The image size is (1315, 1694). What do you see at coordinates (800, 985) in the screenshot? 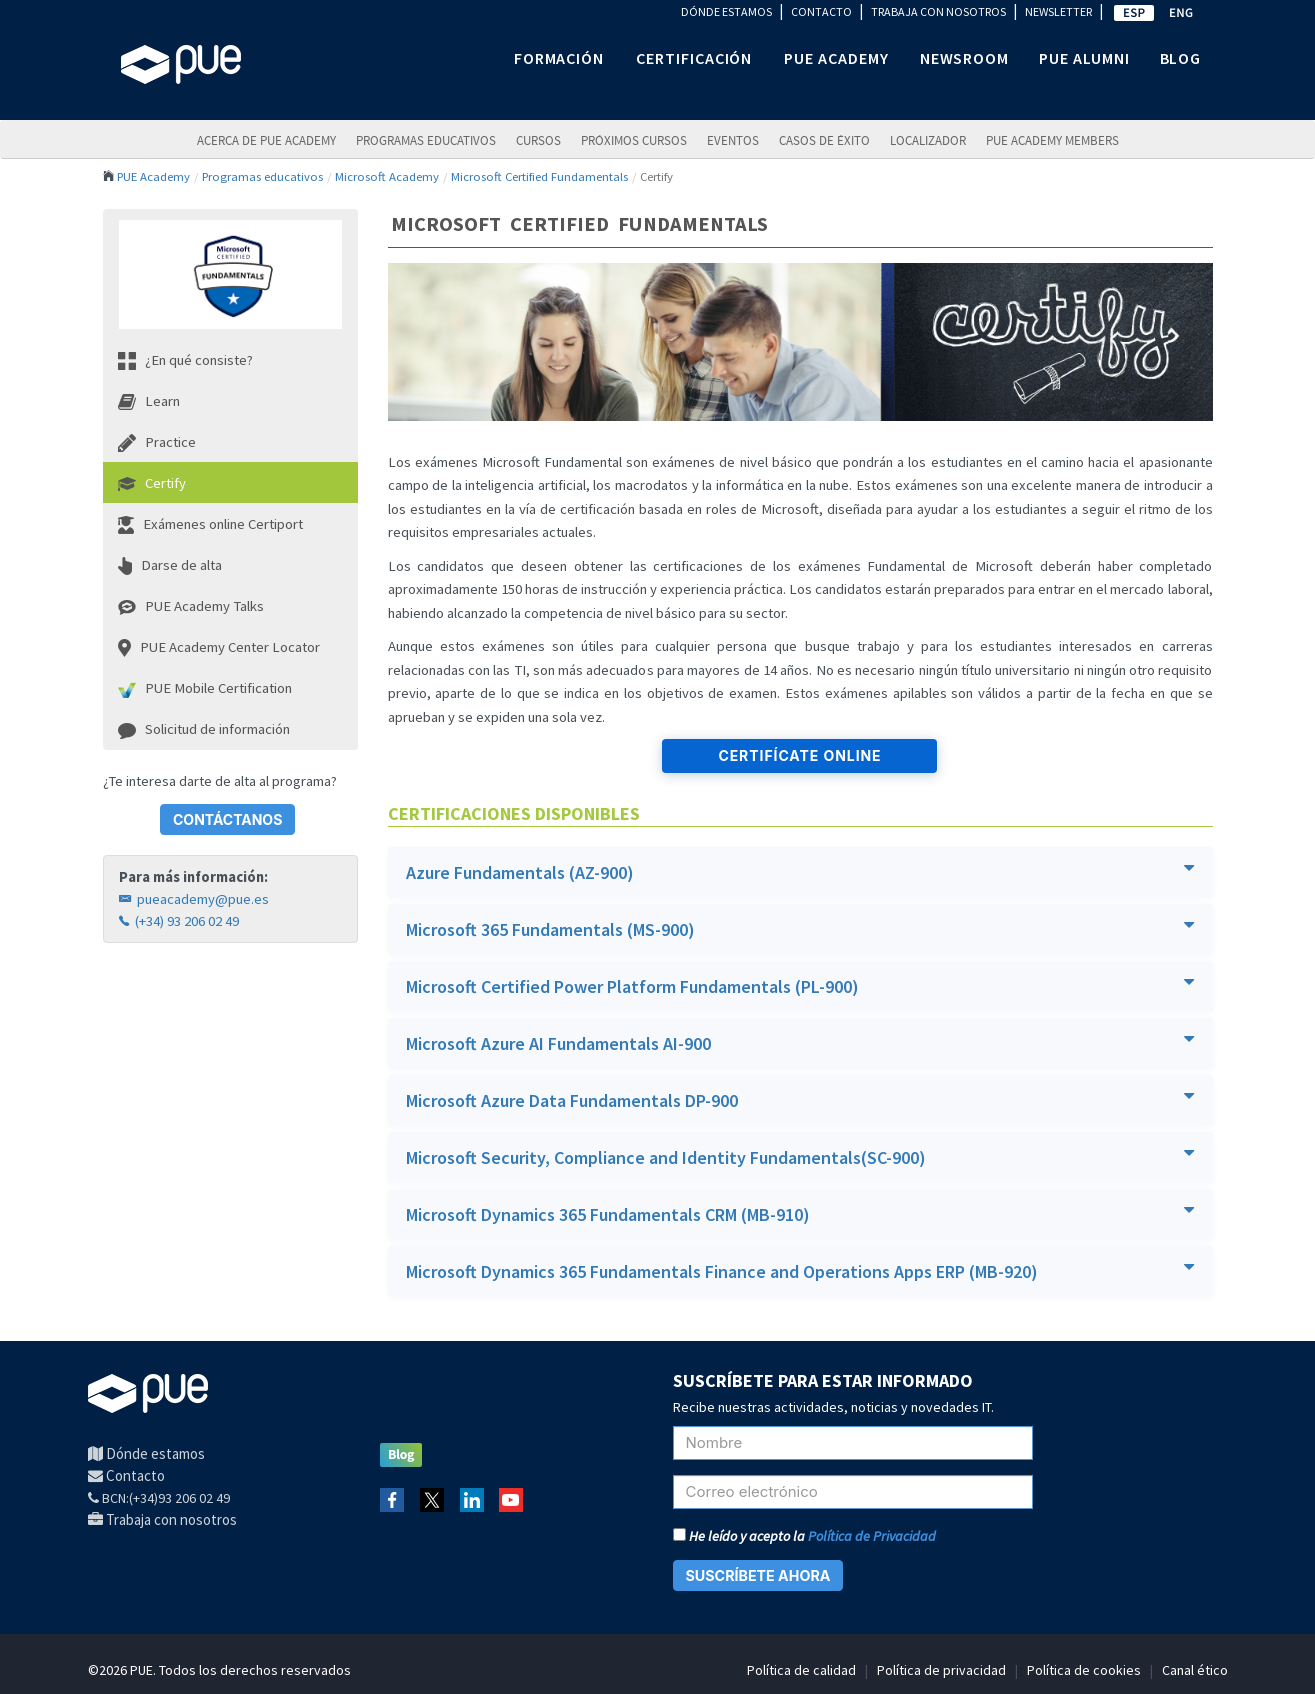
I see `Microsoft Certified Power Platform Fundamentals (PL-900)` at bounding box center [800, 985].